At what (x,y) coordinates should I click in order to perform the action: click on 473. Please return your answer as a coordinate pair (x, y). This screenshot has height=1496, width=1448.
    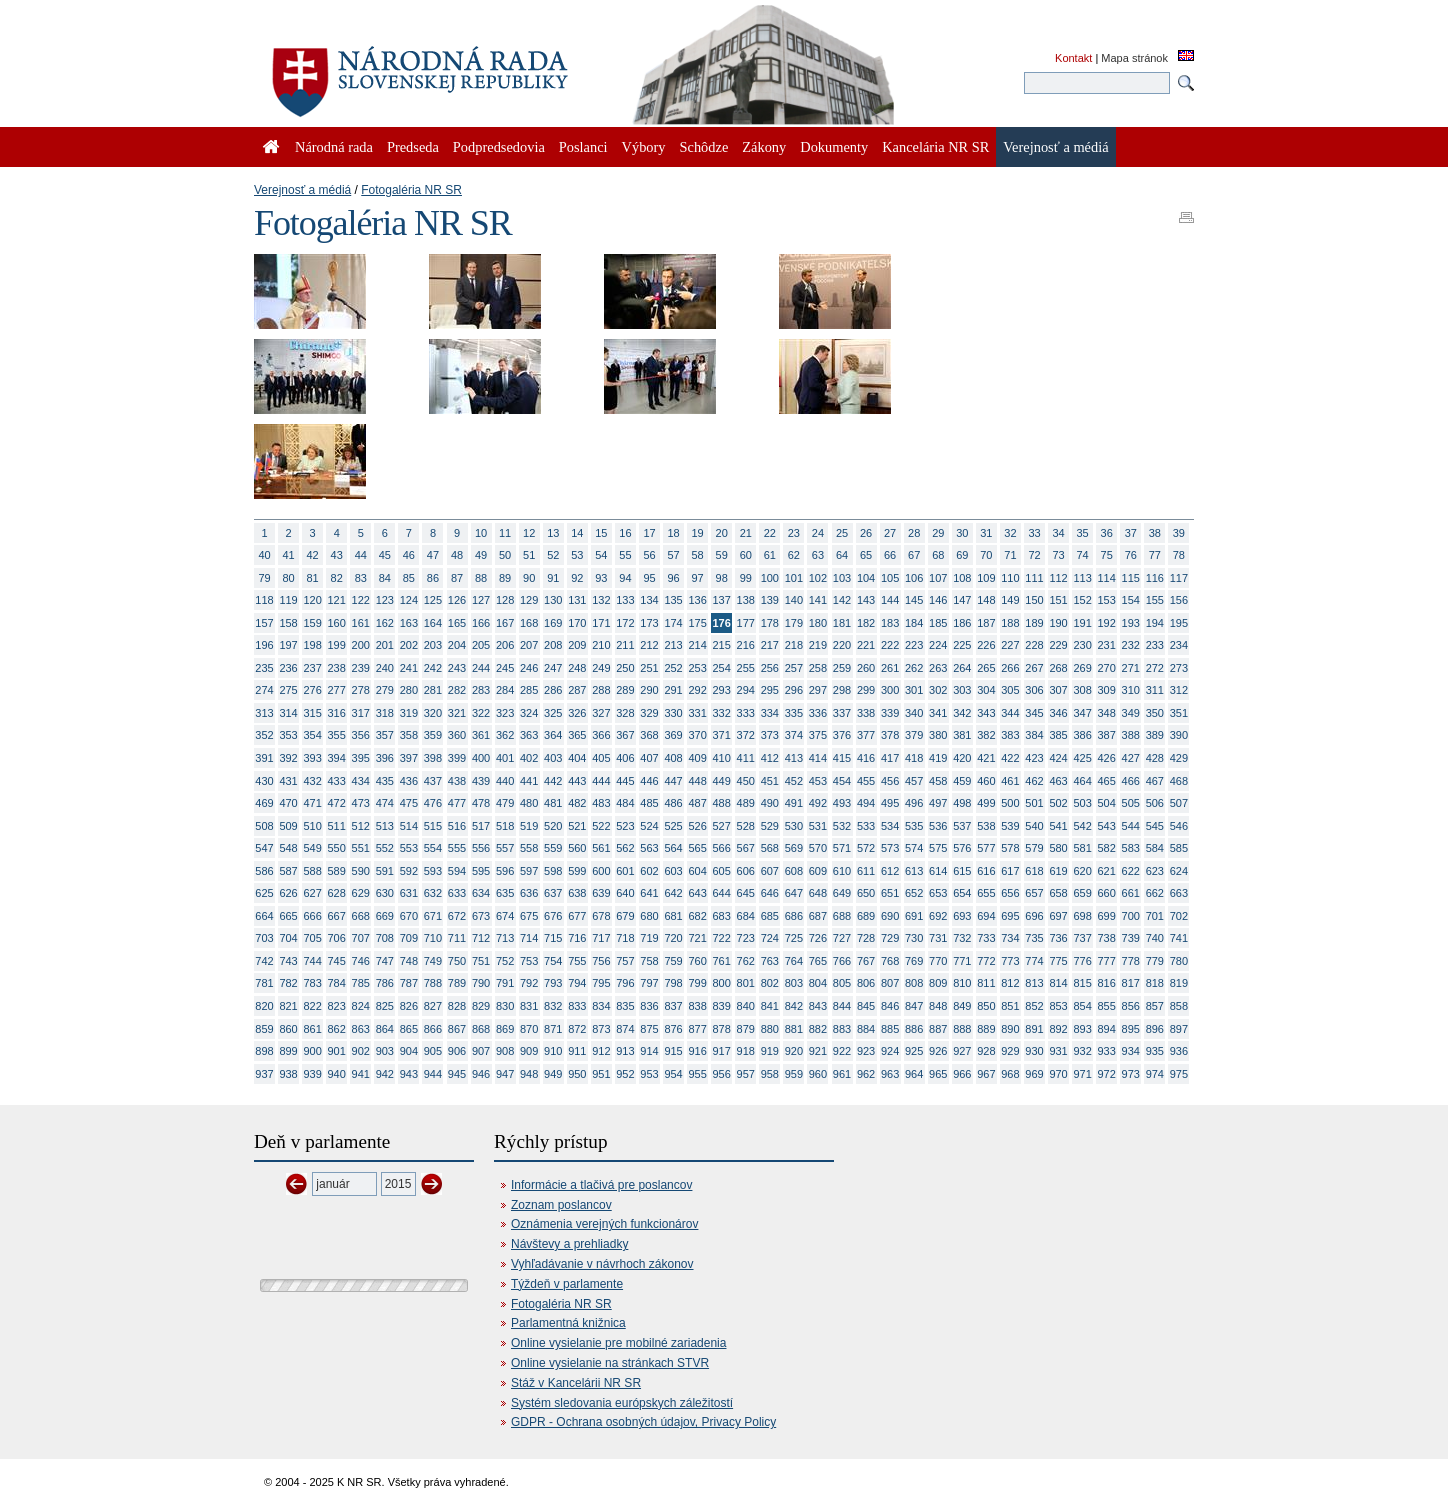
    Looking at the image, I should click on (361, 803).